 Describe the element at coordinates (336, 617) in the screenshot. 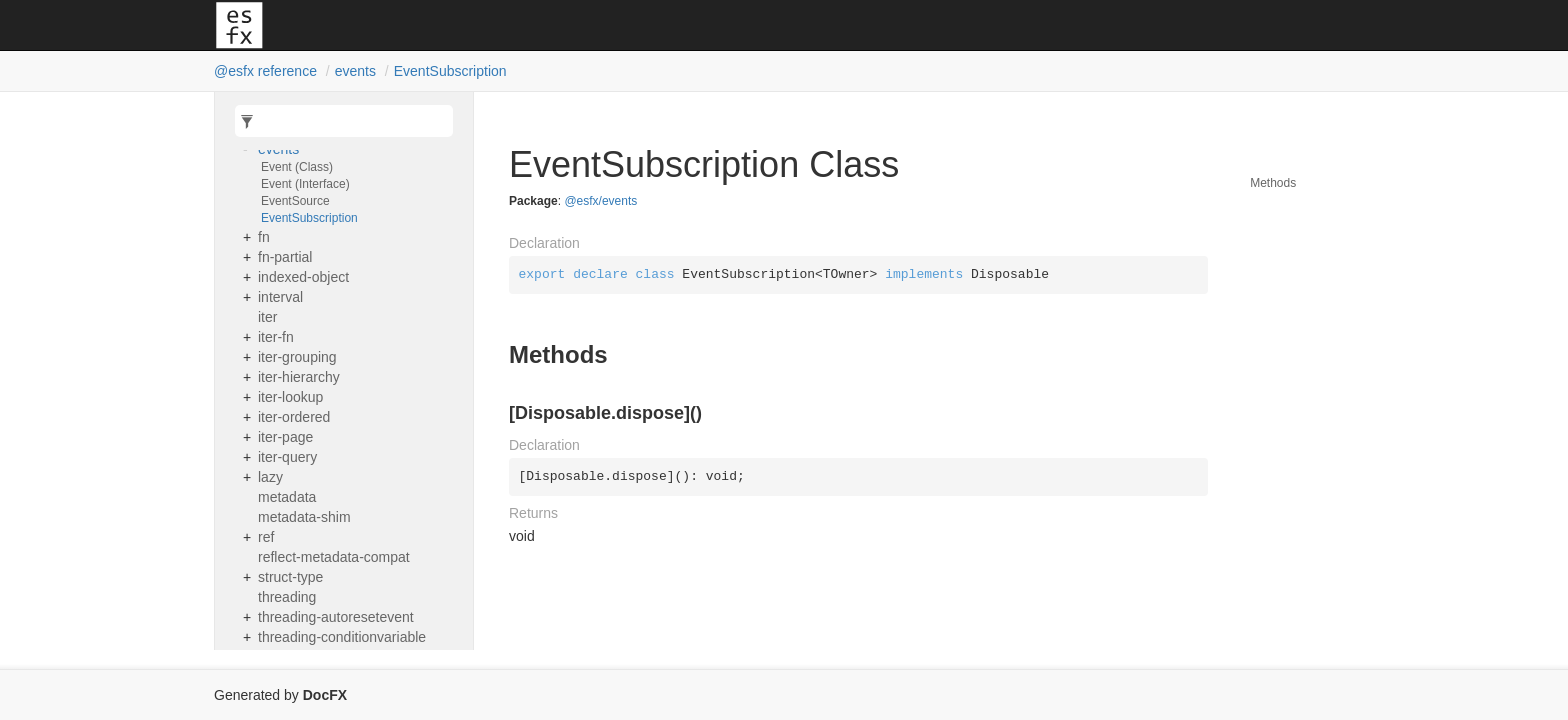

I see `threading-autoresetevent` at that location.